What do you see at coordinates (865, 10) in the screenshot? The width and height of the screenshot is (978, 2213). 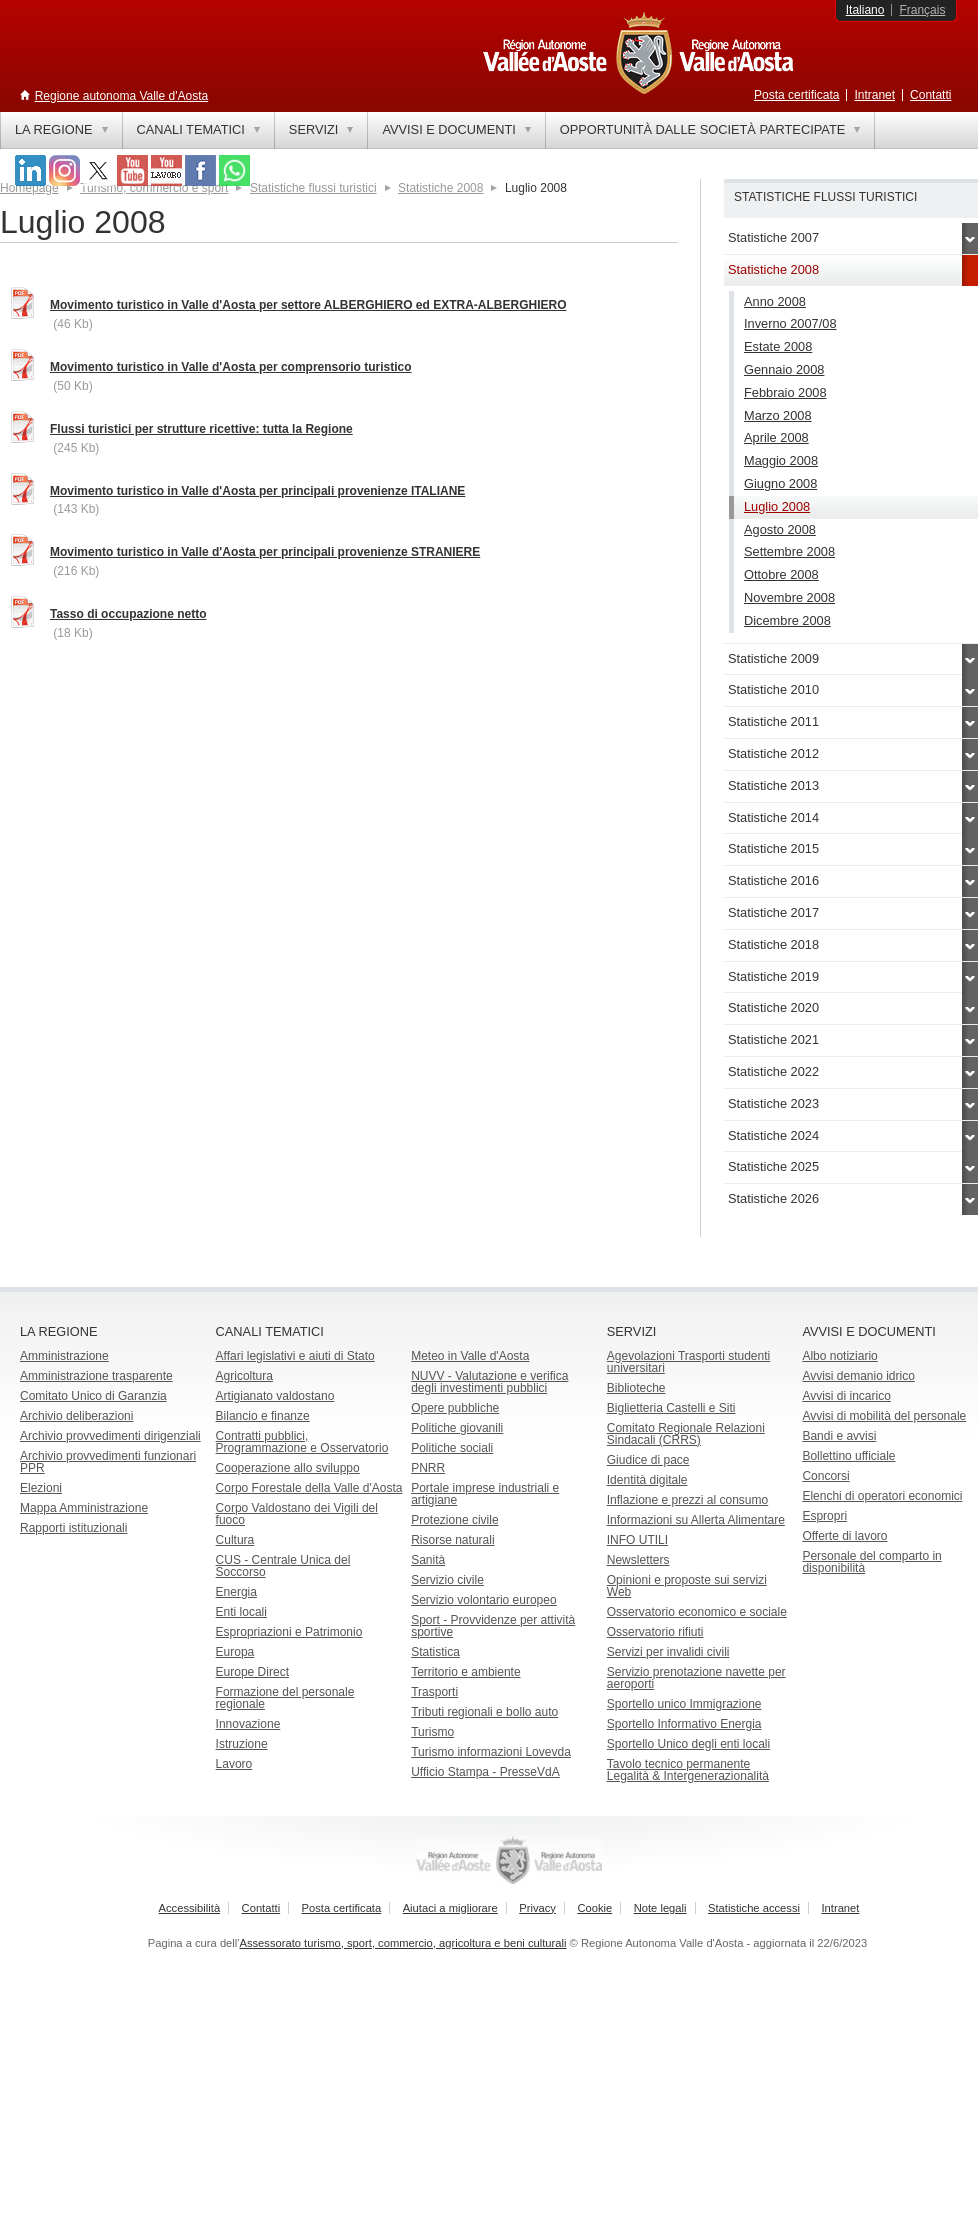 I see `Italiano` at bounding box center [865, 10].